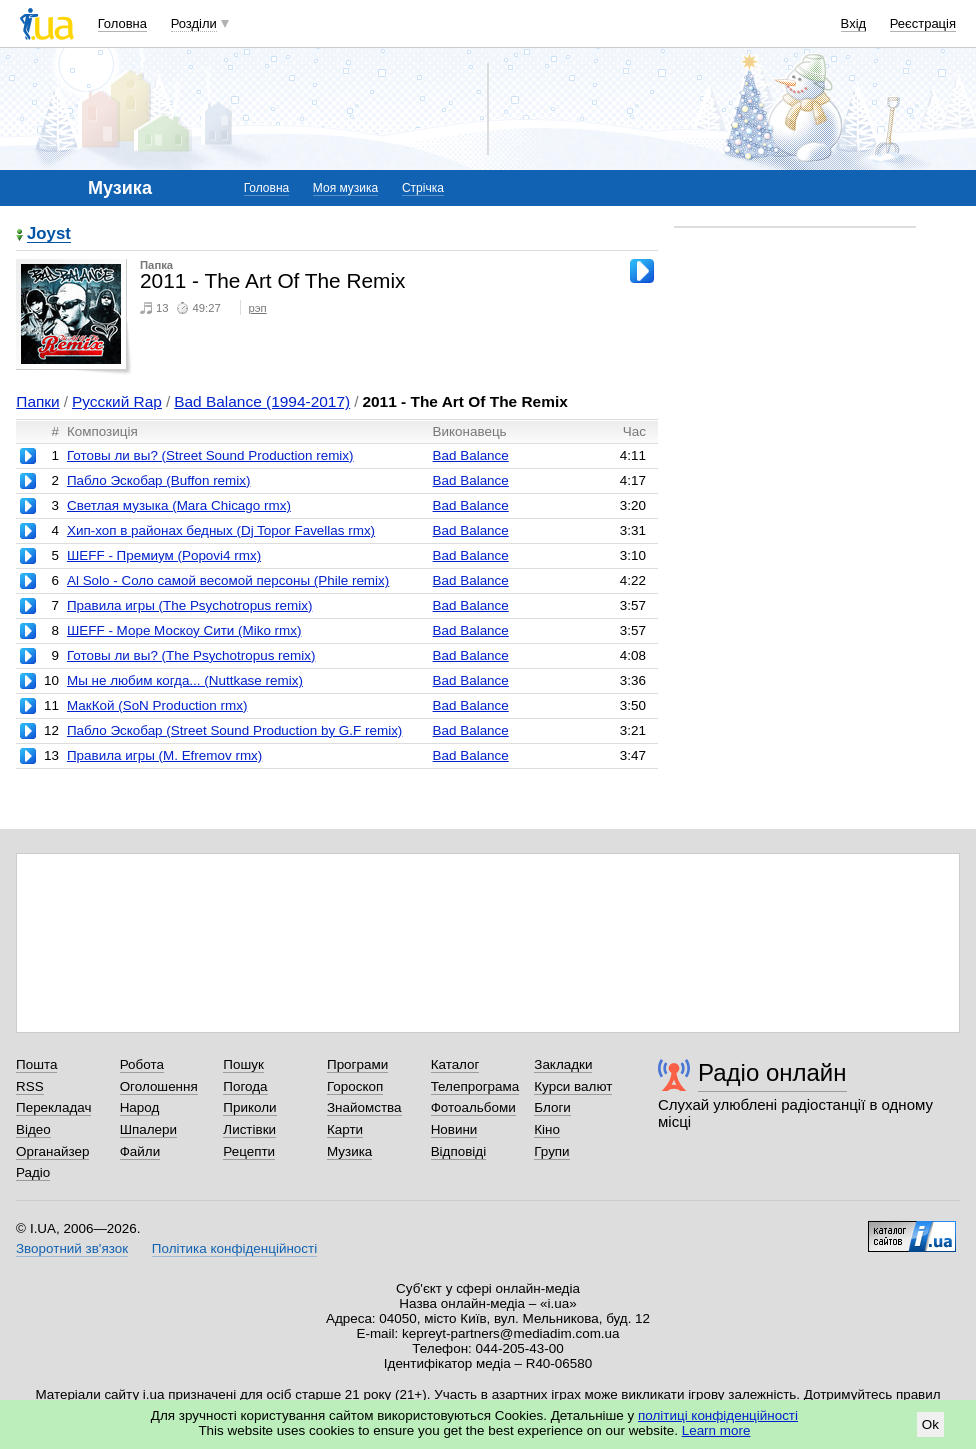  I want to click on МакКой (SoN Production rmx), so click(157, 705).